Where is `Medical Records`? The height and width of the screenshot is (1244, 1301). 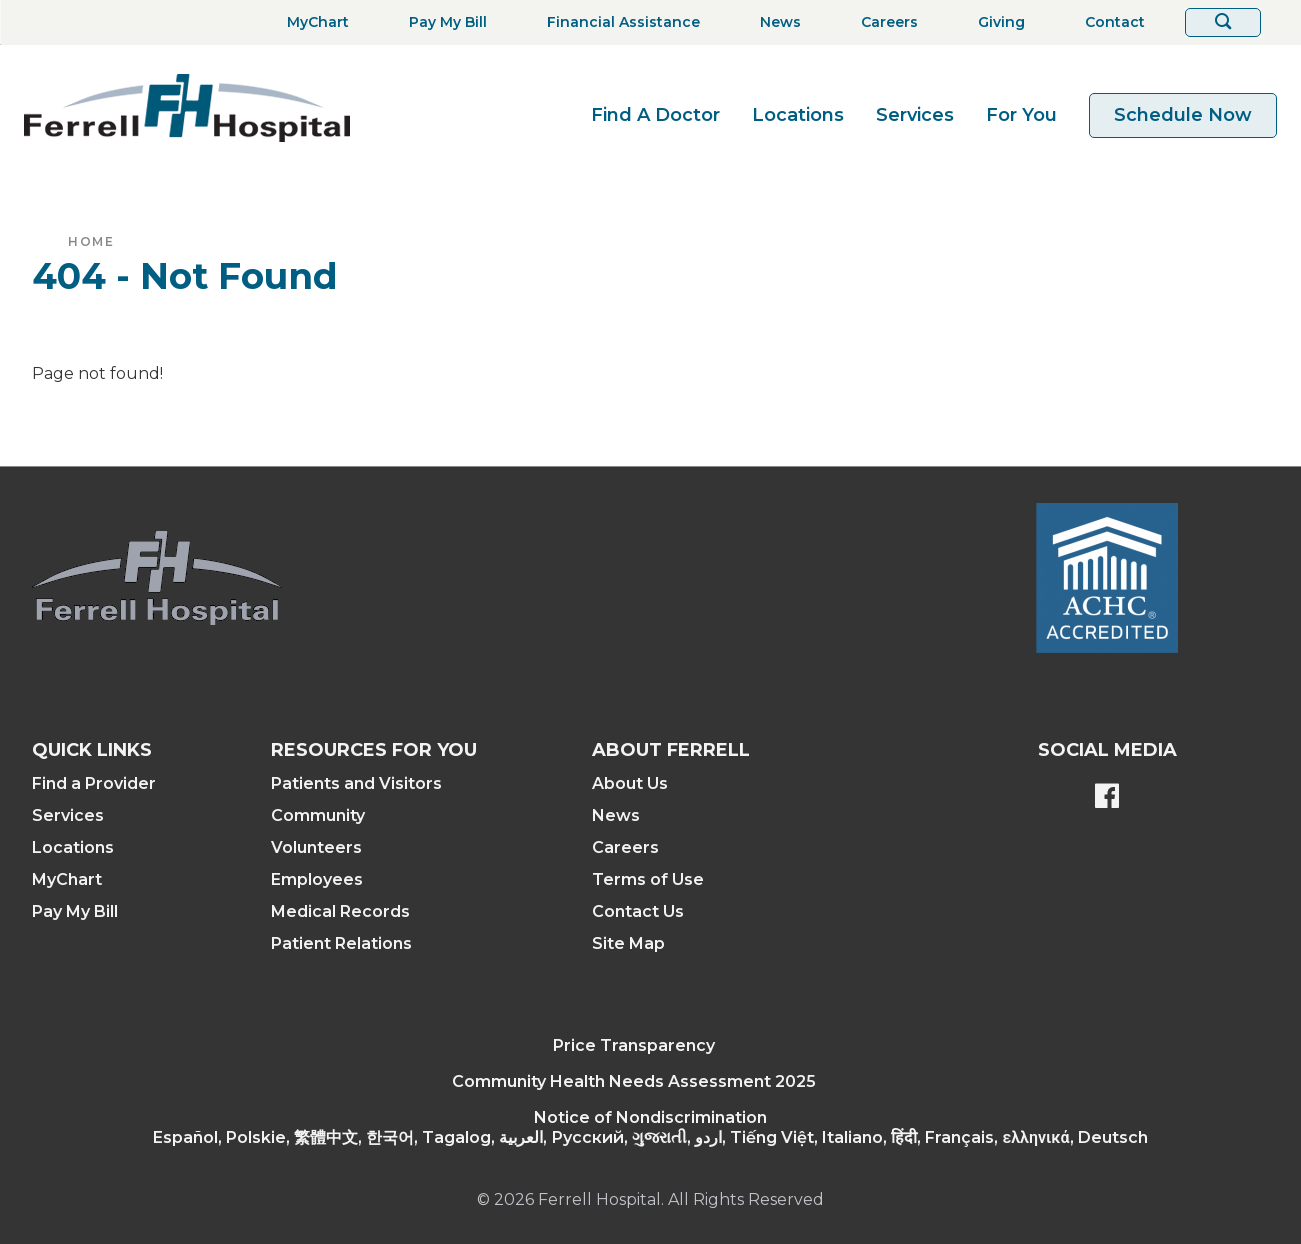
Medical Records is located at coordinates (340, 911).